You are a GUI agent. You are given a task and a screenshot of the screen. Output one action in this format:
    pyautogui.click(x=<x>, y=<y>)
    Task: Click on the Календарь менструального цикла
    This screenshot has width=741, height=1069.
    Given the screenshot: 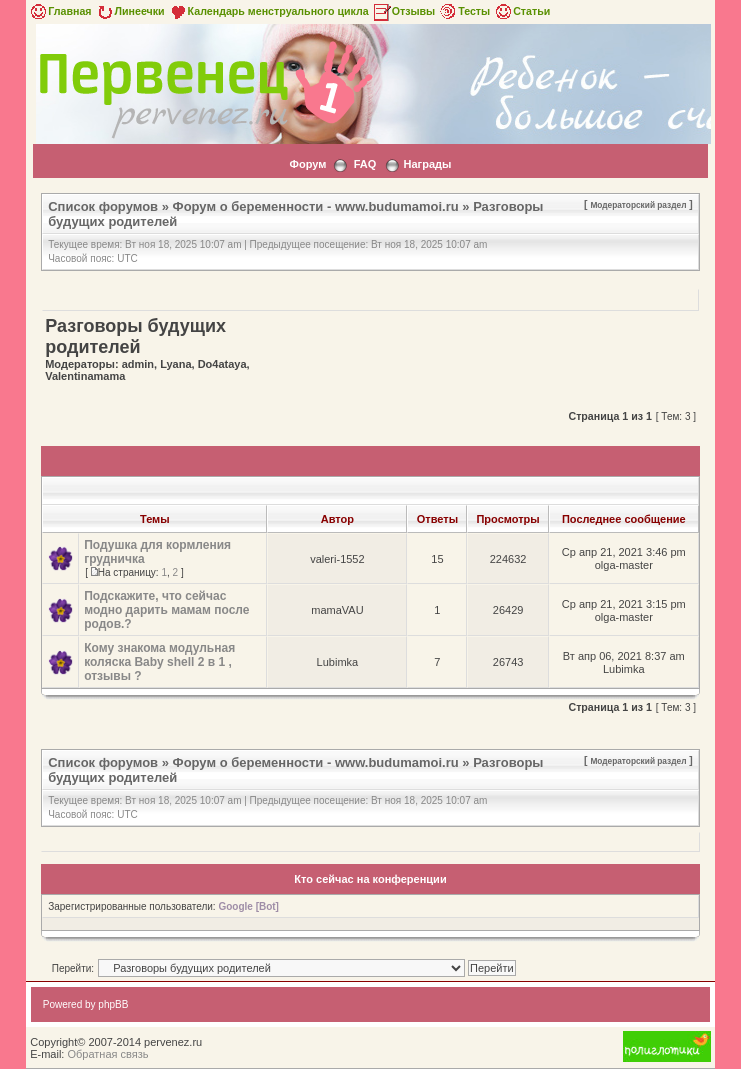 What is the action you would take?
    pyautogui.click(x=268, y=11)
    